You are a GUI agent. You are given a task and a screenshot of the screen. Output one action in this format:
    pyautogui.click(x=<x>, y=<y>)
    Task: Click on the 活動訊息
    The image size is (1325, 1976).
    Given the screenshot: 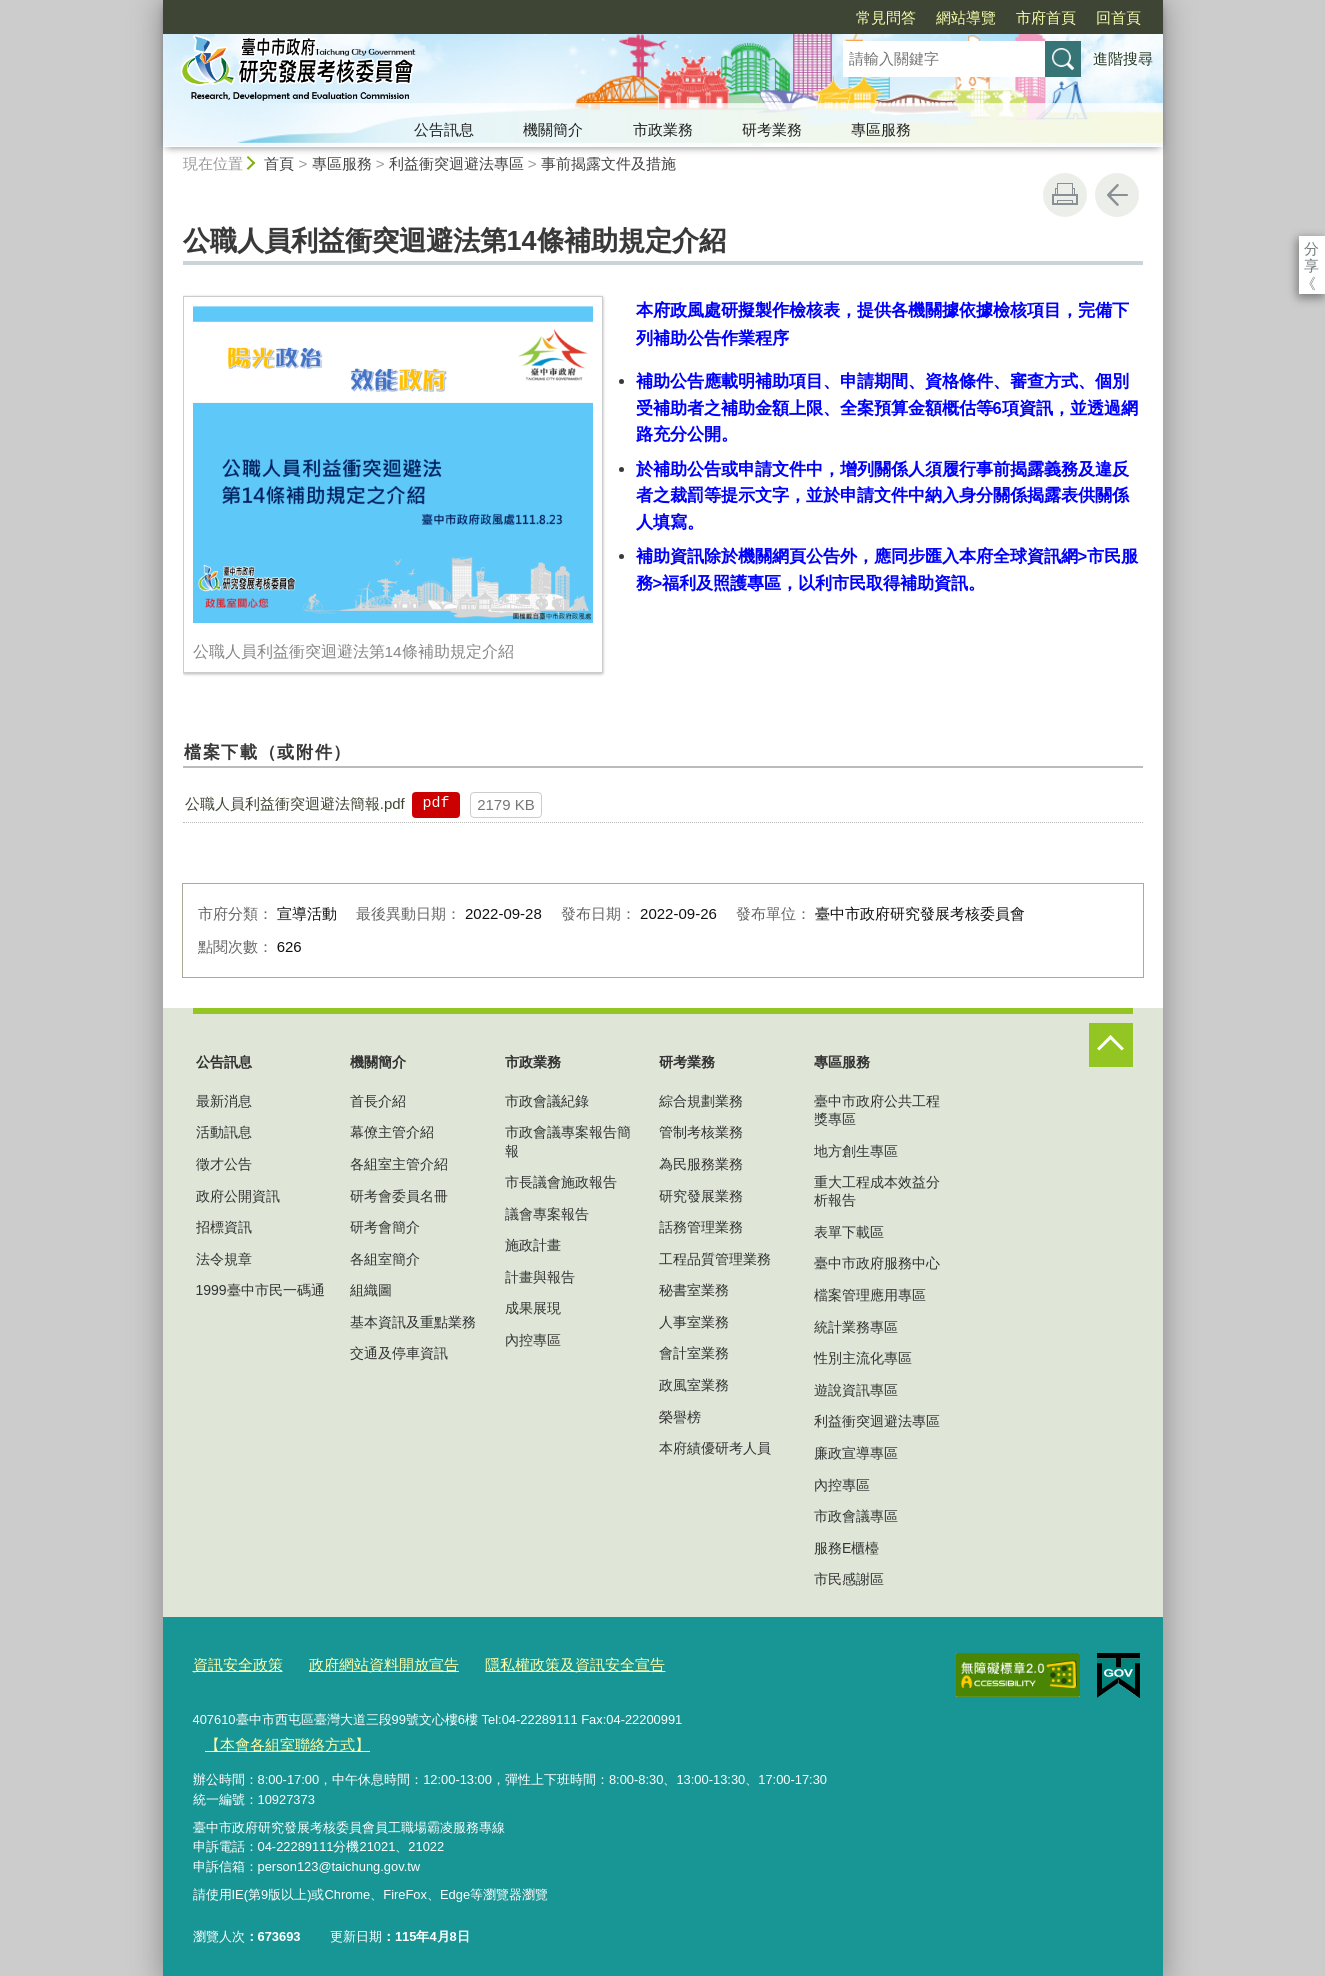 What is the action you would take?
    pyautogui.click(x=224, y=1132)
    